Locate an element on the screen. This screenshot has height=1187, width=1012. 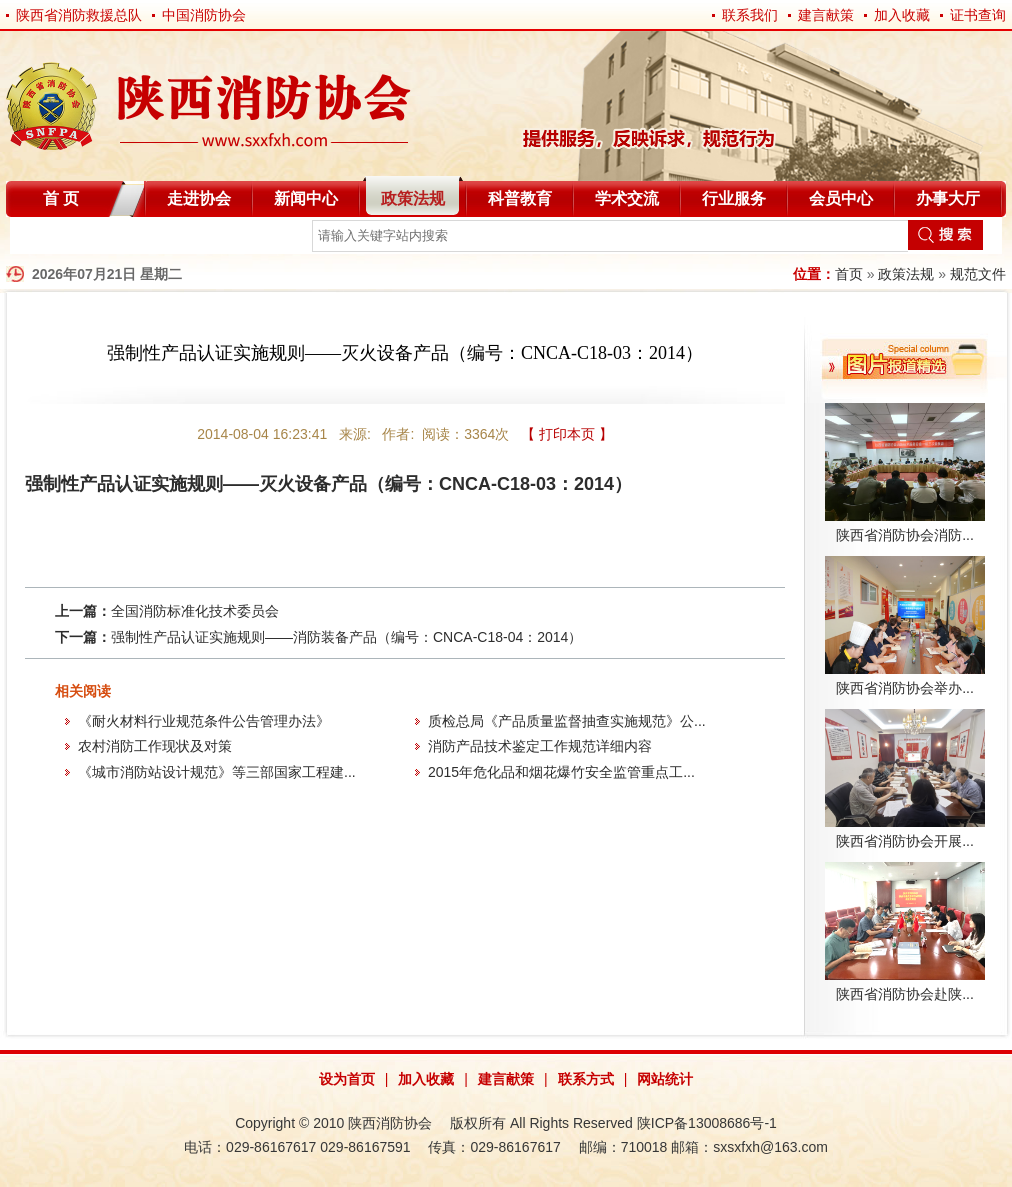
【 打印本页 】 is located at coordinates (567, 434).